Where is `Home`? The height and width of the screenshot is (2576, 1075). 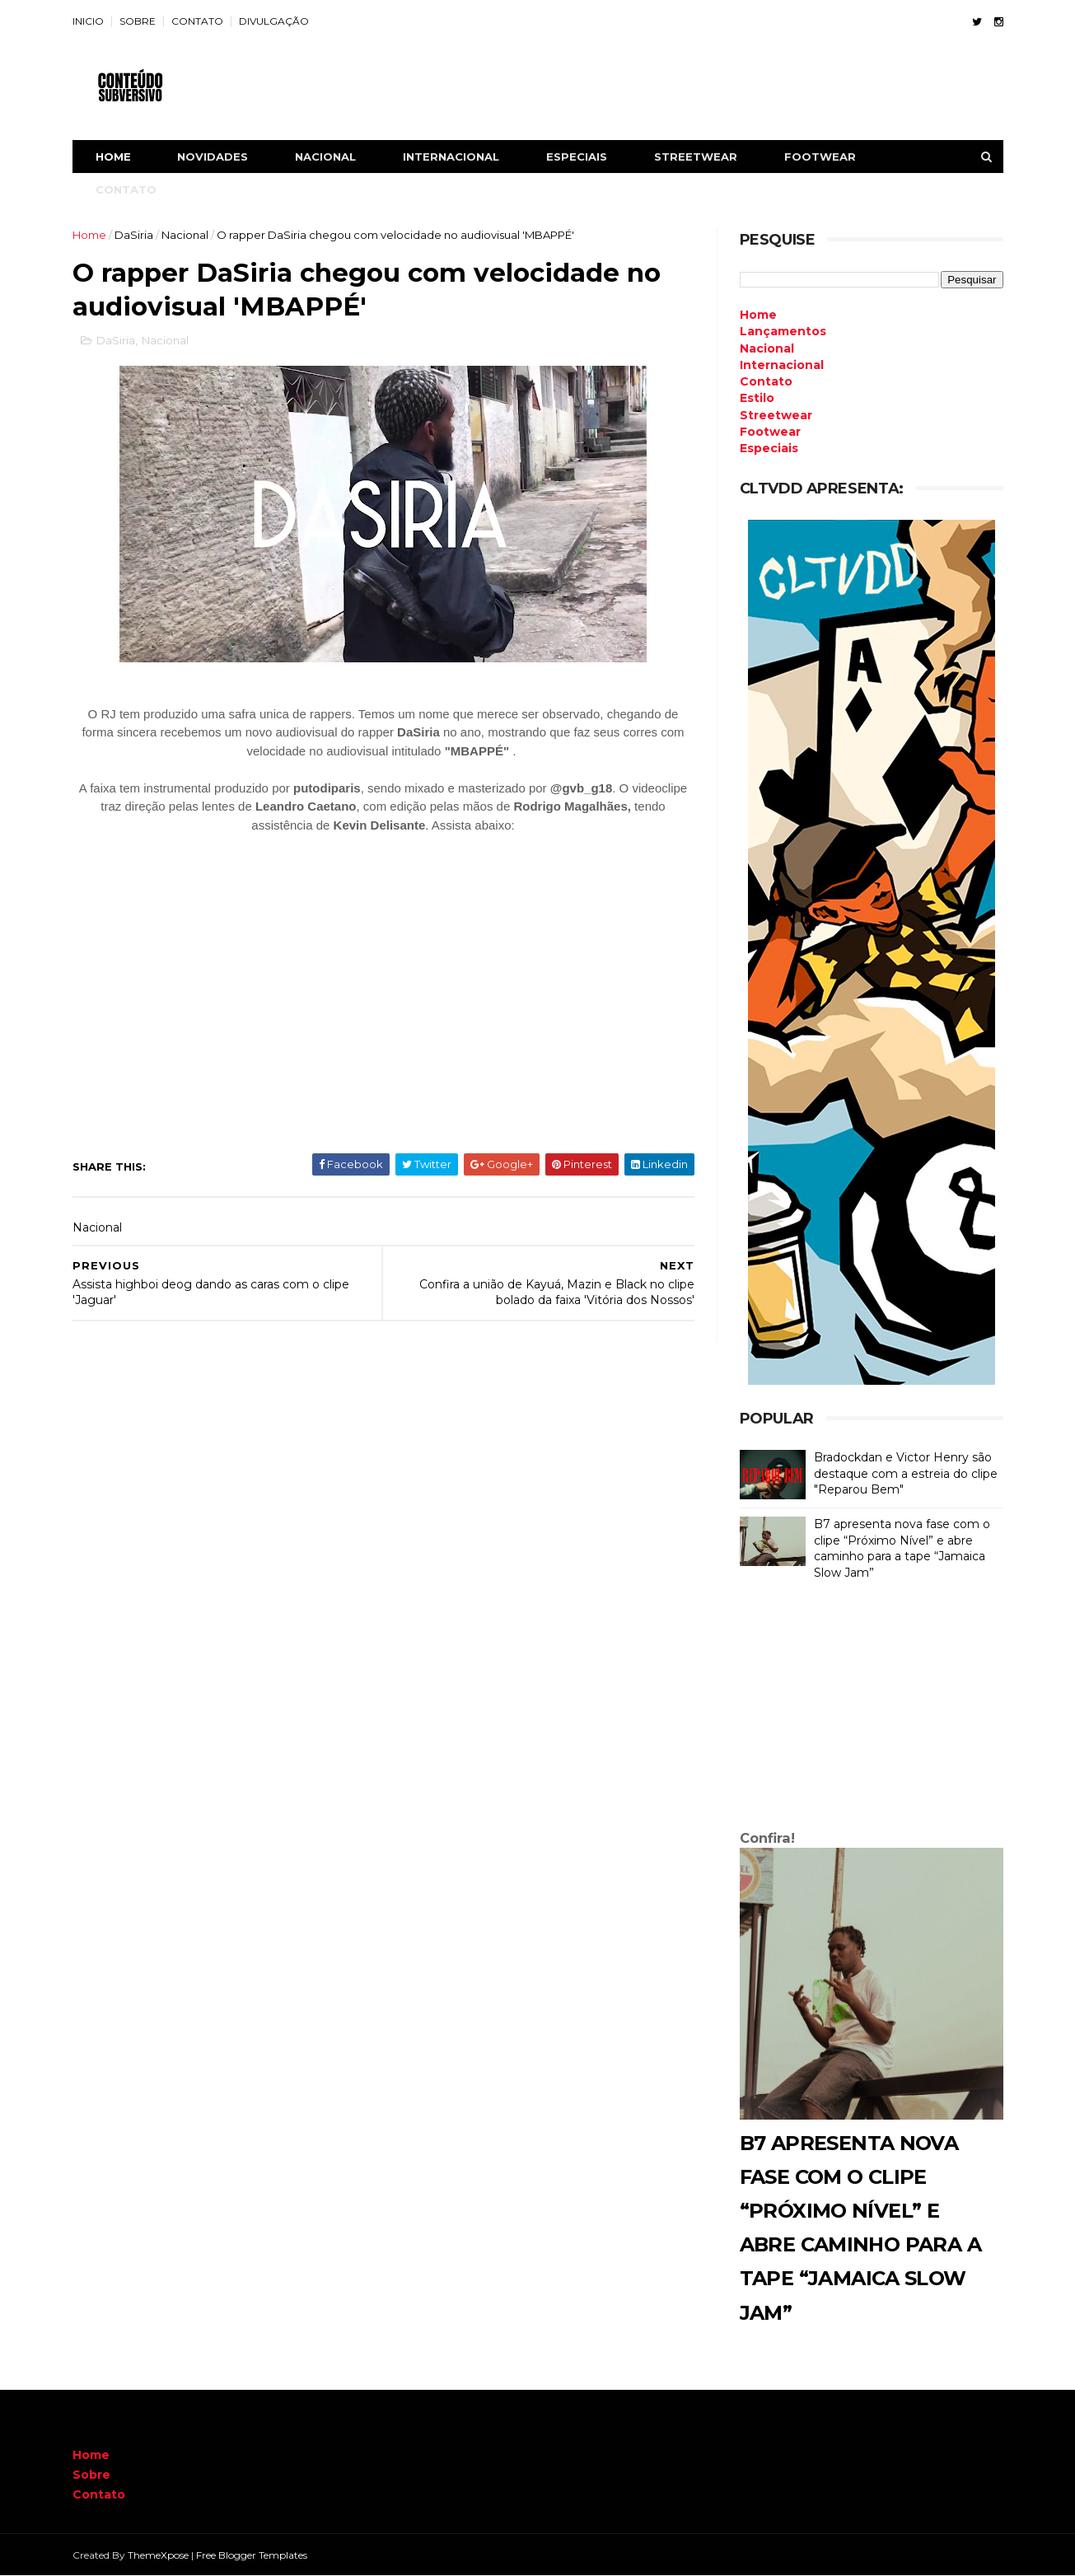
Home is located at coordinates (113, 156).